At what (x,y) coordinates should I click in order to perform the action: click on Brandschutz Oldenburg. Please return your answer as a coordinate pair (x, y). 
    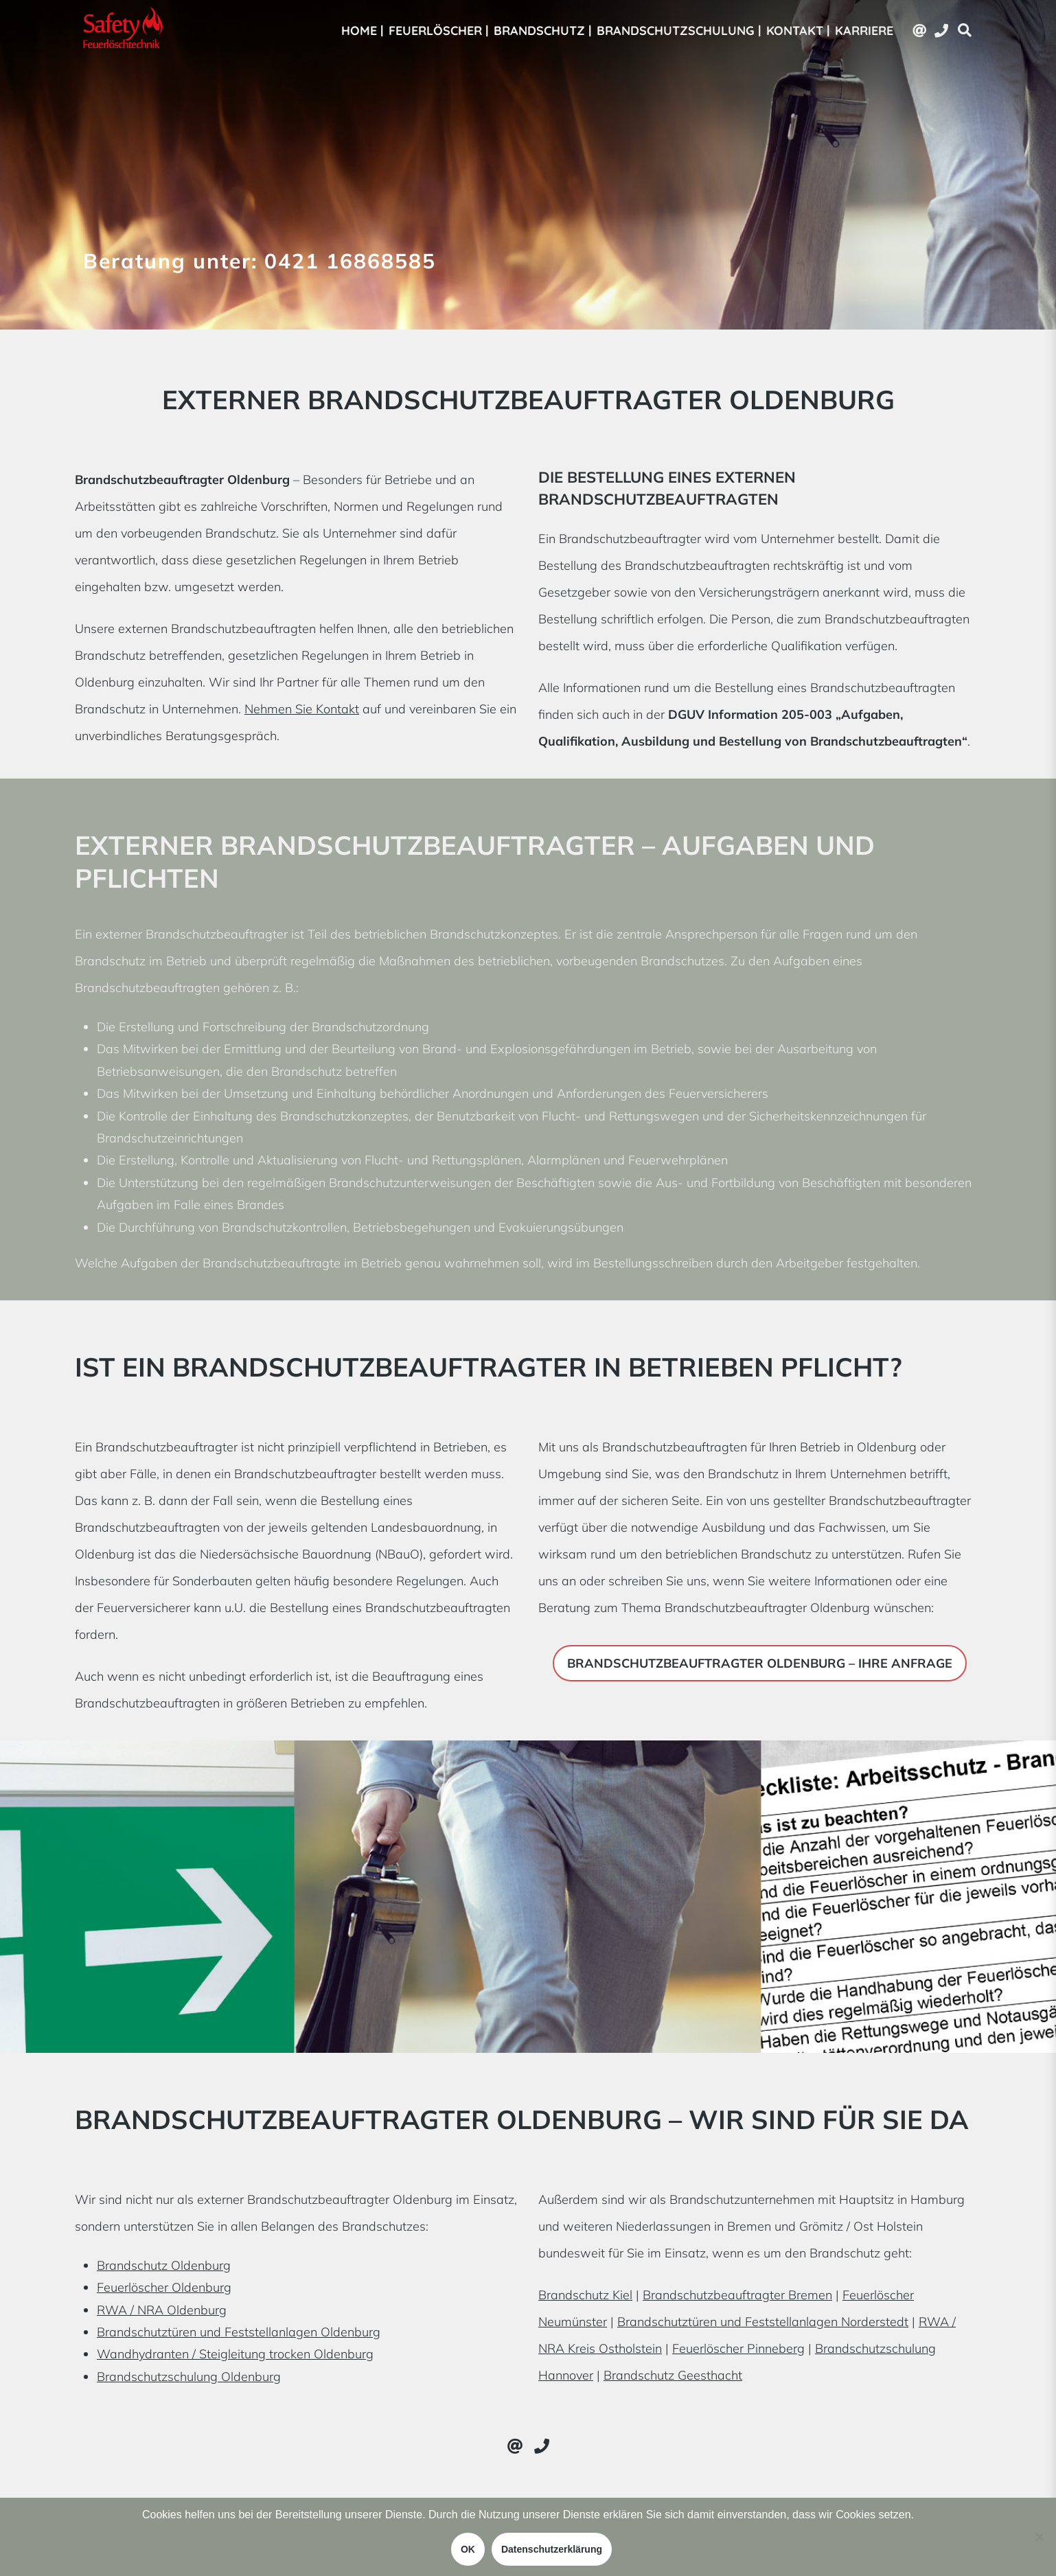
    Looking at the image, I should click on (164, 2265).